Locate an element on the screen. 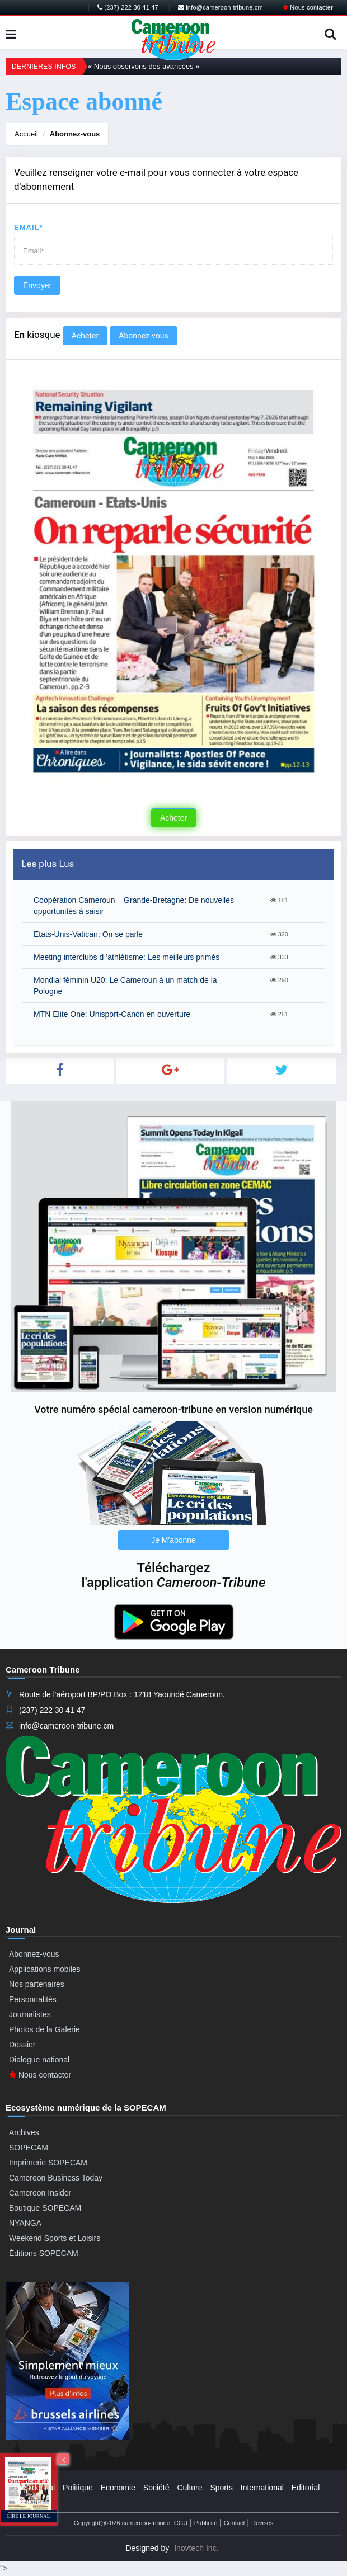  Presidential is located at coordinates (34, 2487).